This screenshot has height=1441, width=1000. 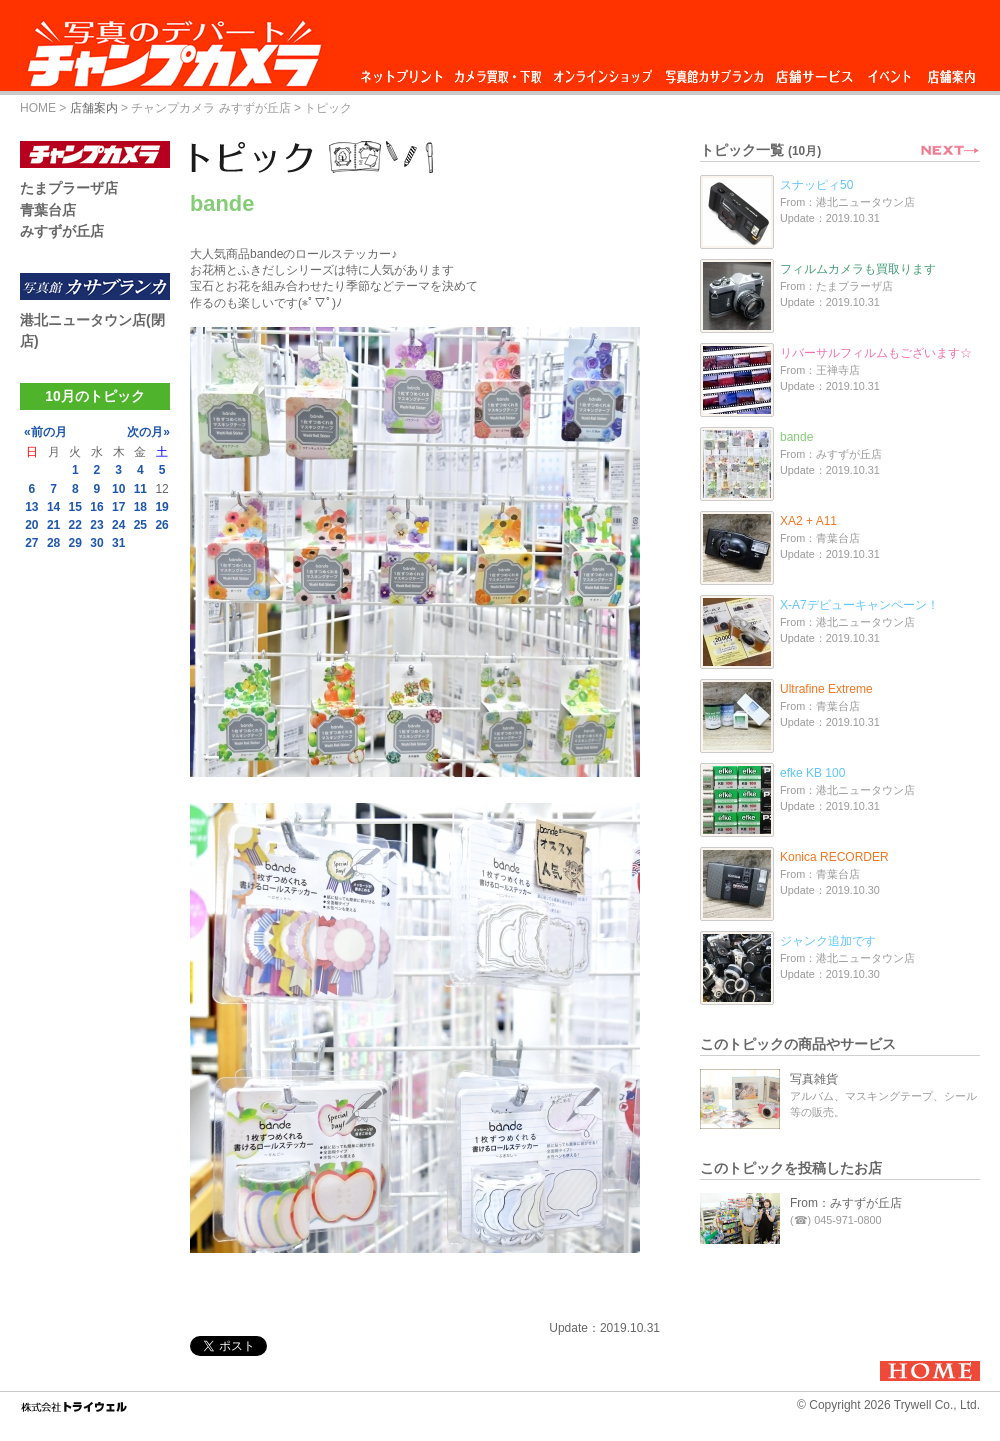 What do you see at coordinates (140, 525) in the screenshot?
I see `25` at bounding box center [140, 525].